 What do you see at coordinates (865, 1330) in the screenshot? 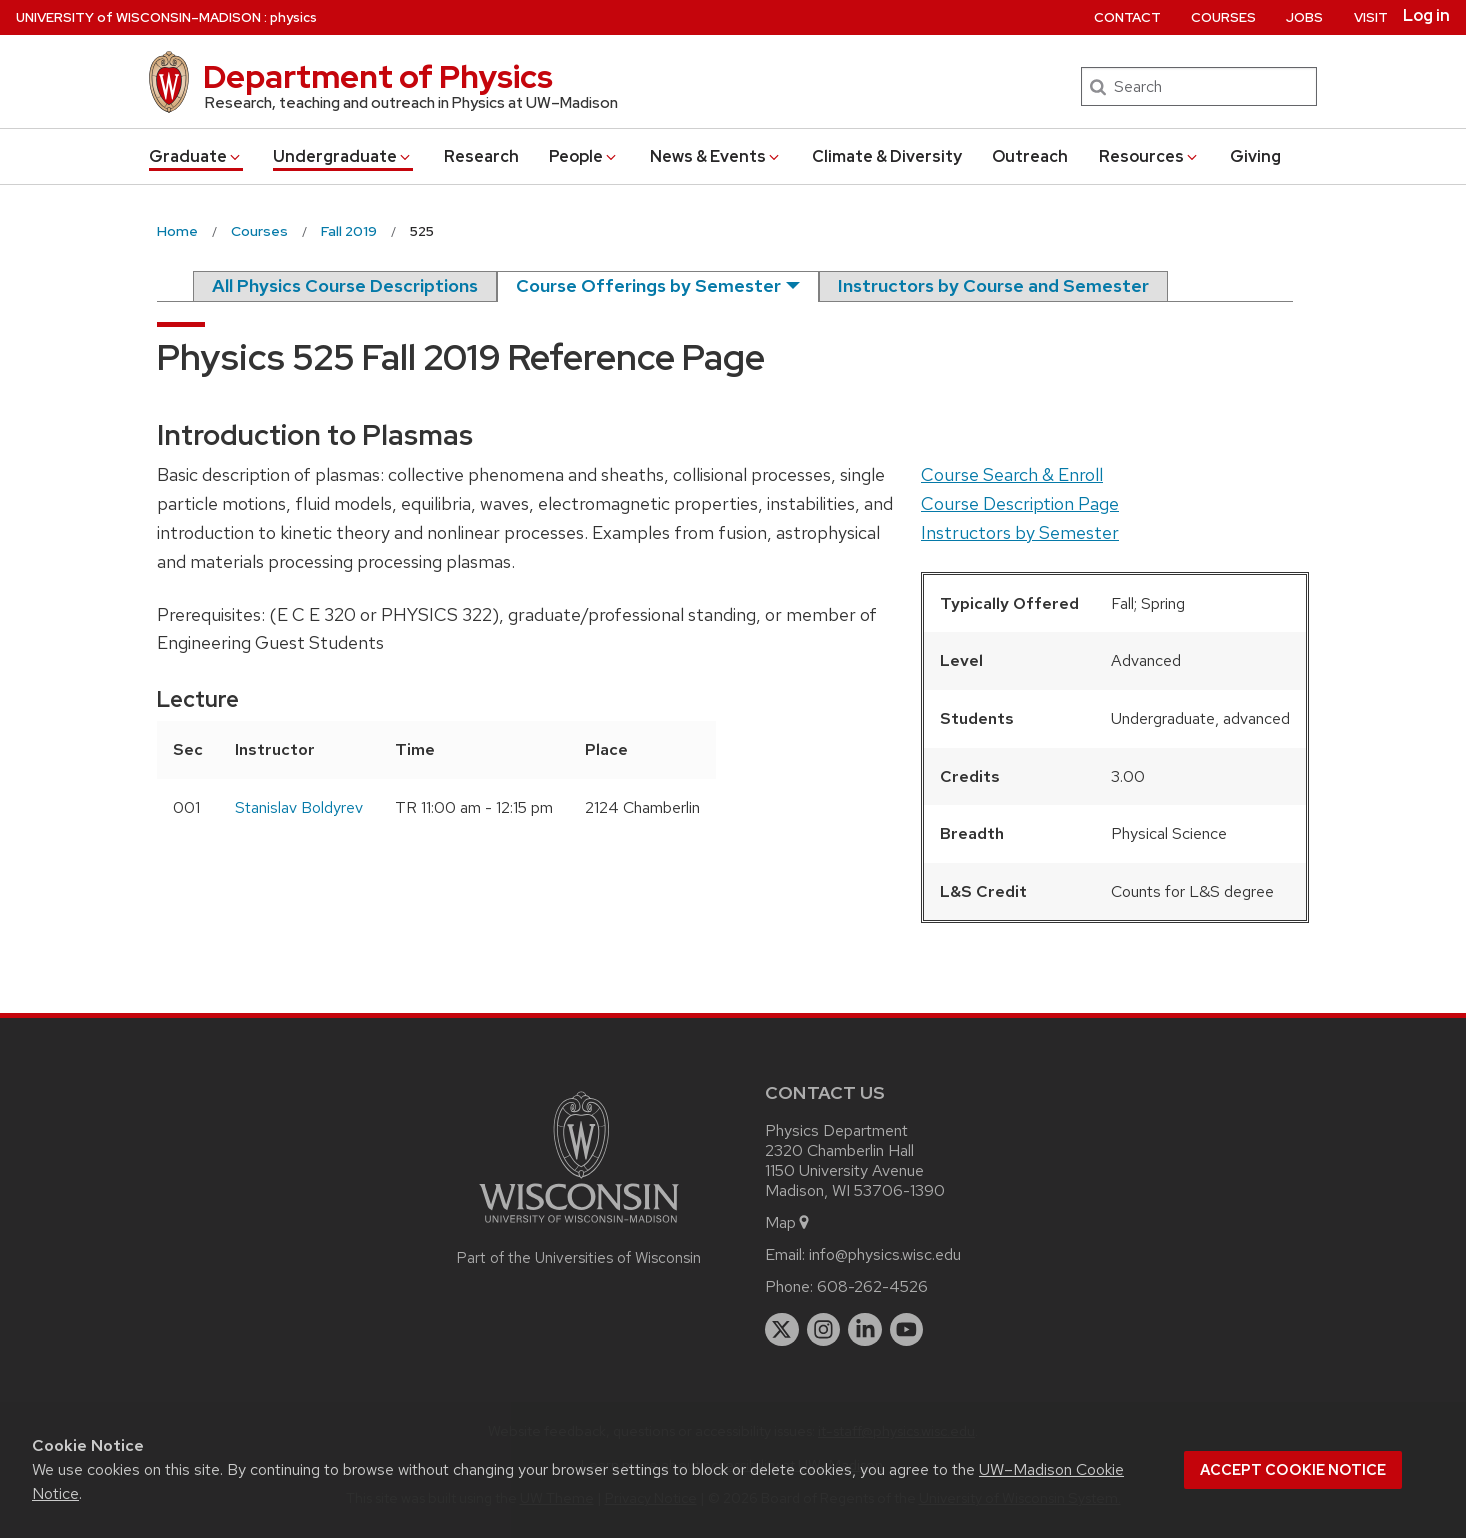
I see `[linkedin]` at bounding box center [865, 1330].